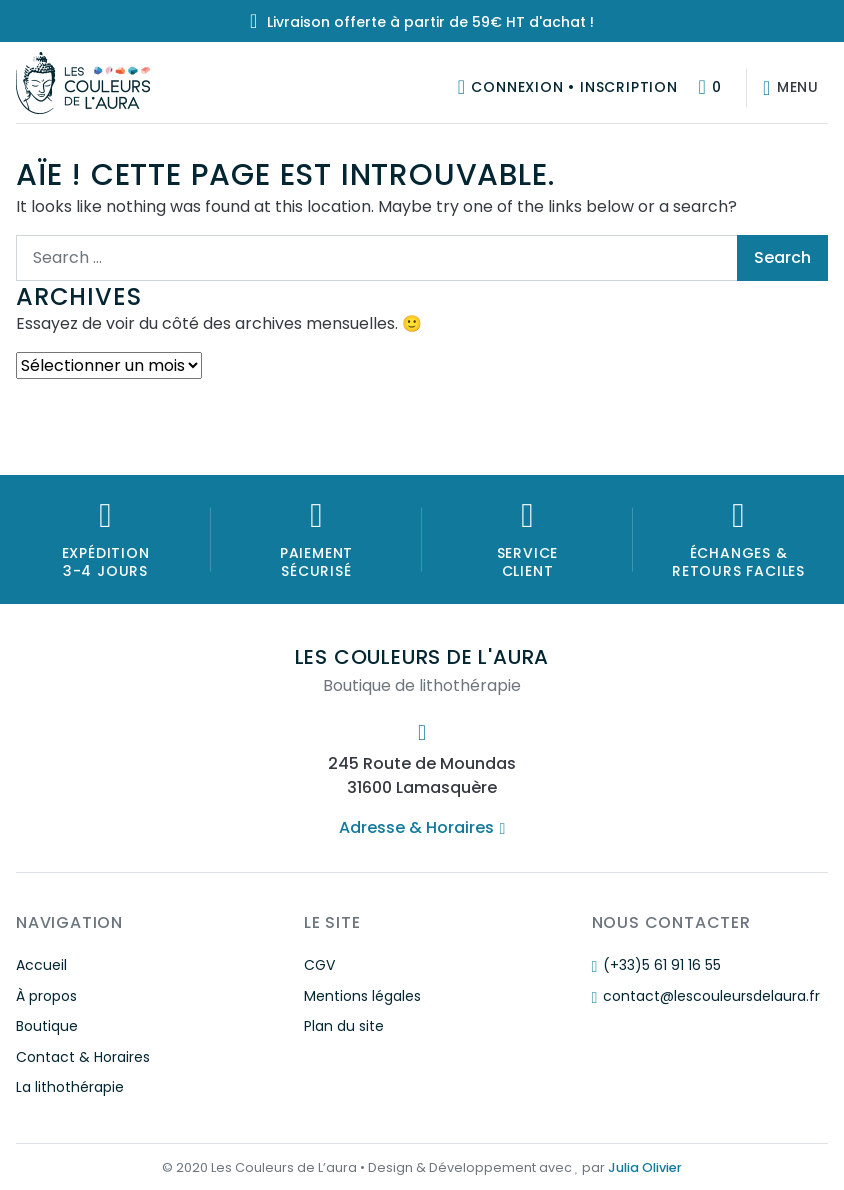 Image resolution: width=844 pixels, height=1190 pixels. Describe the element at coordinates (787, 88) in the screenshot. I see `[Afficher/masquer la navigation]` at that location.